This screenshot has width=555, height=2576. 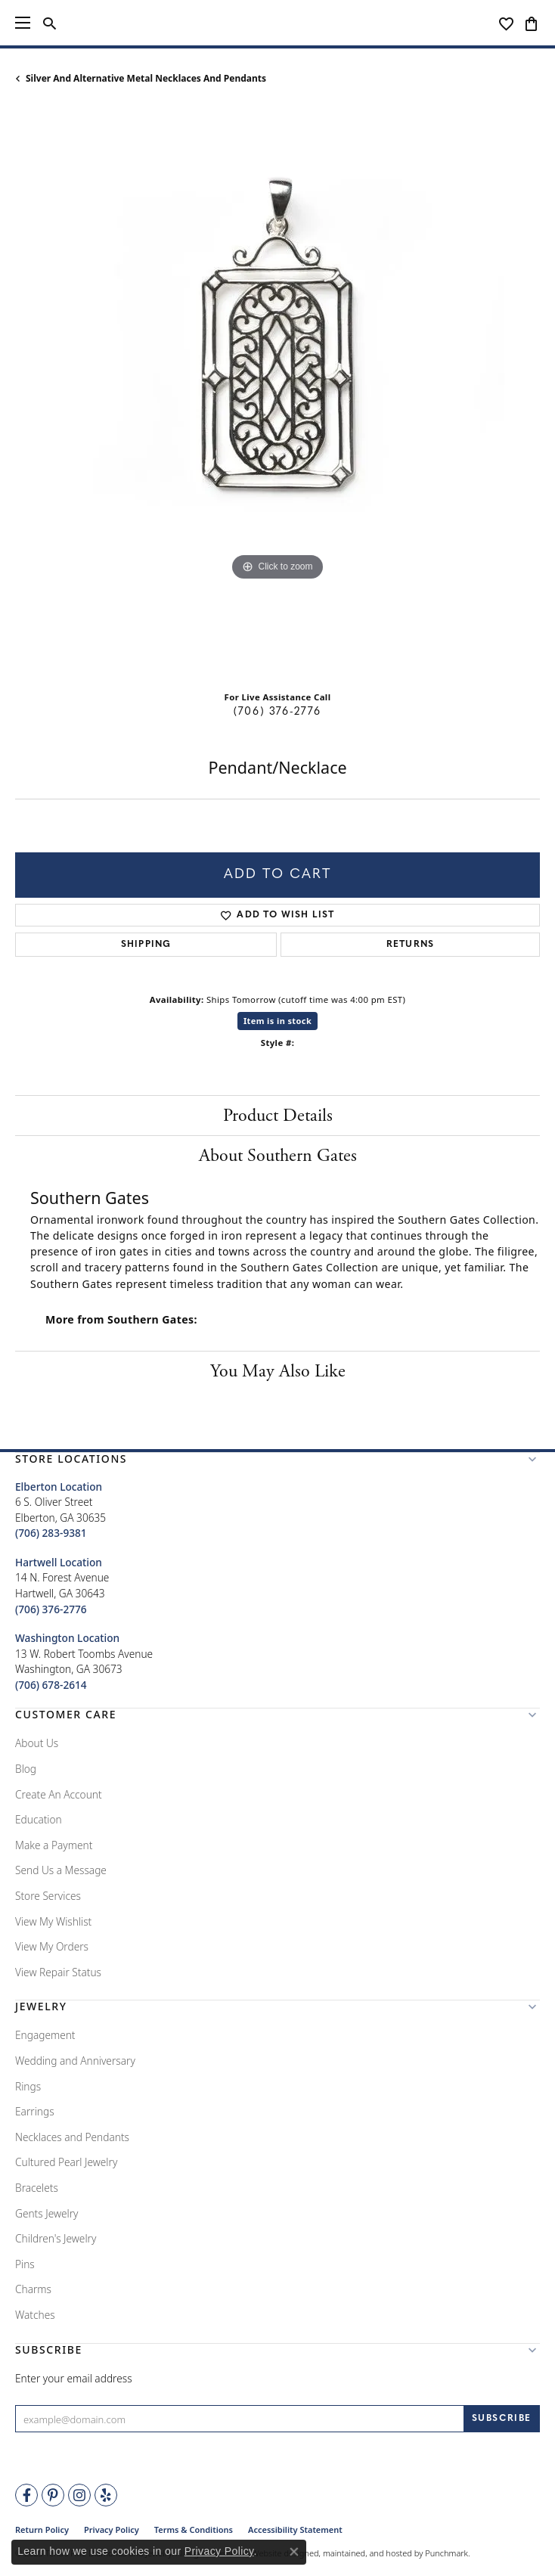 What do you see at coordinates (502, 2418) in the screenshot?
I see `[subscribe to newsletter]` at bounding box center [502, 2418].